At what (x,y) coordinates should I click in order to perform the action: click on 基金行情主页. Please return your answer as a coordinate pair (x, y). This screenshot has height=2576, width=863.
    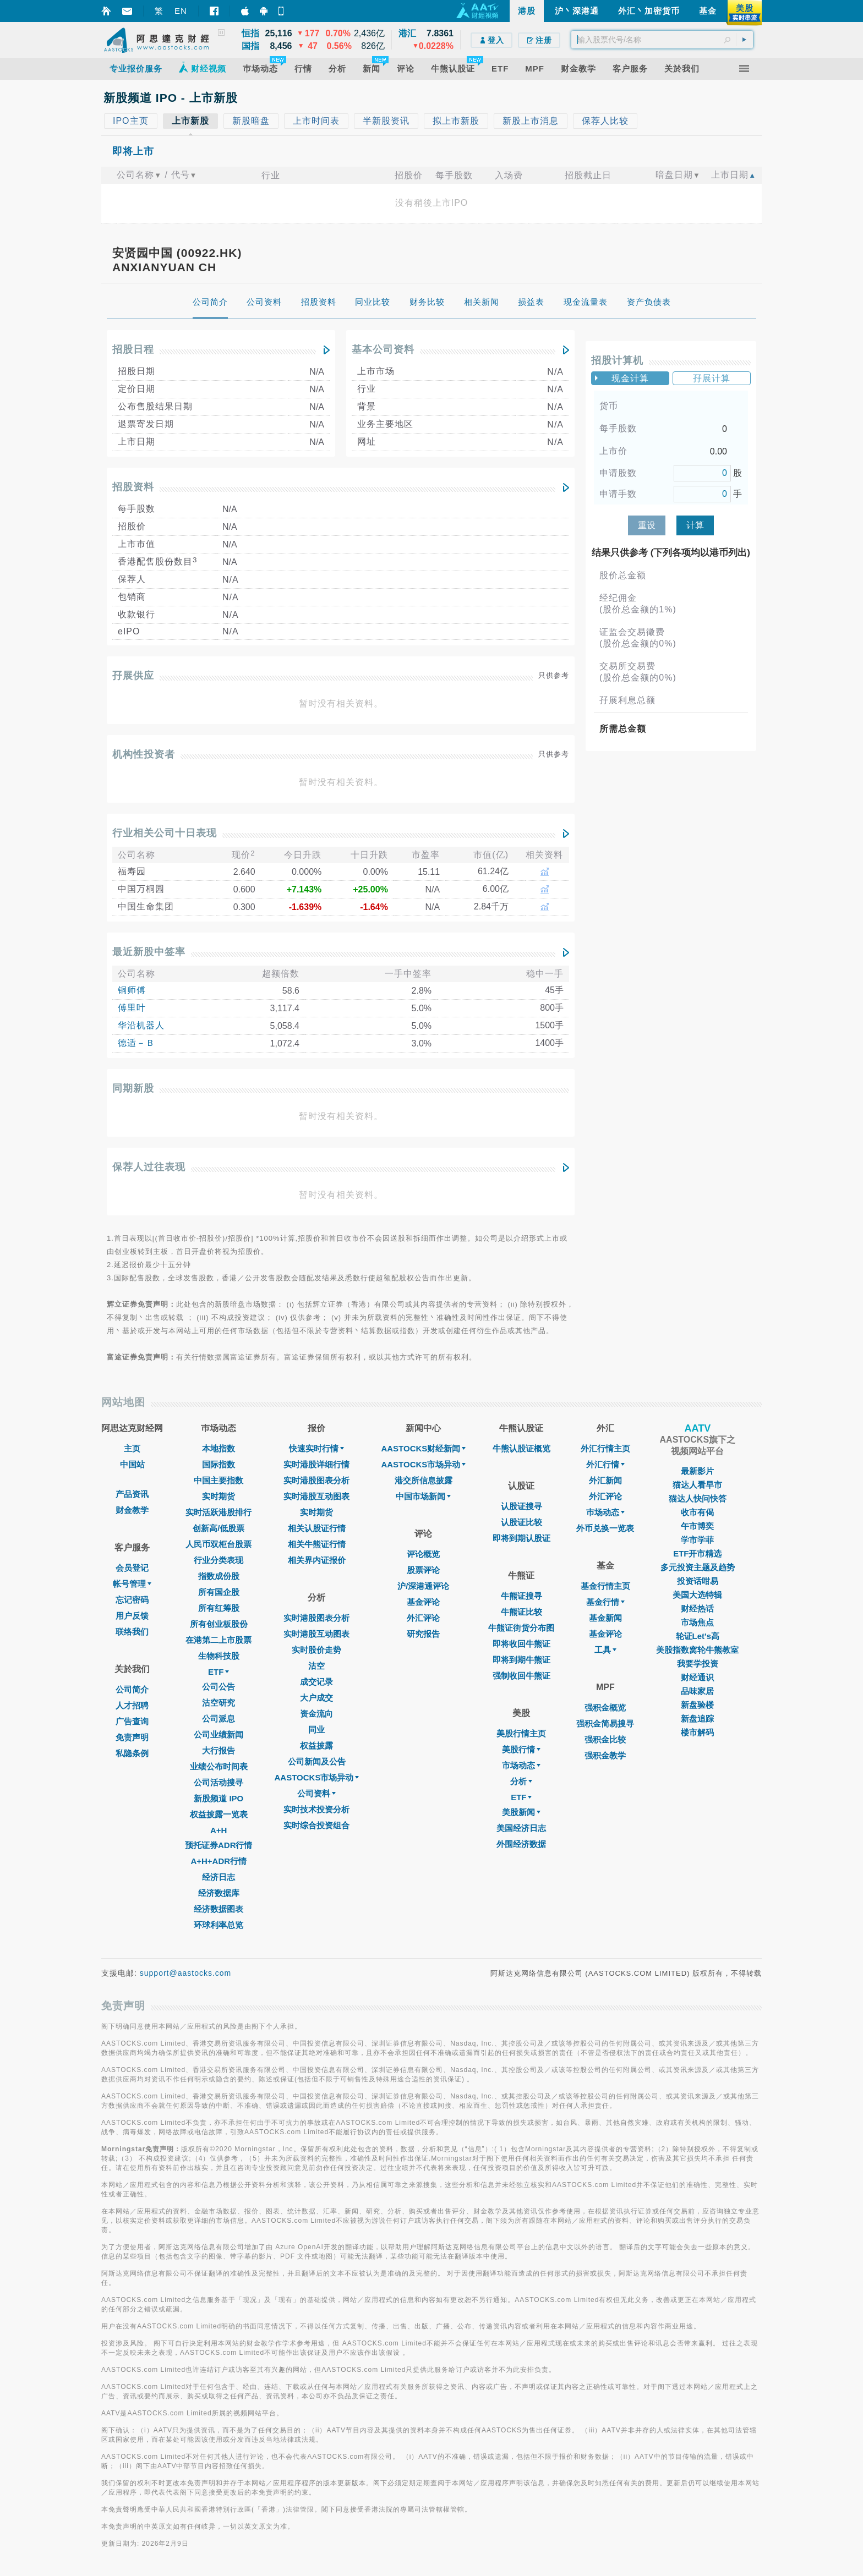
    Looking at the image, I should click on (605, 1586).